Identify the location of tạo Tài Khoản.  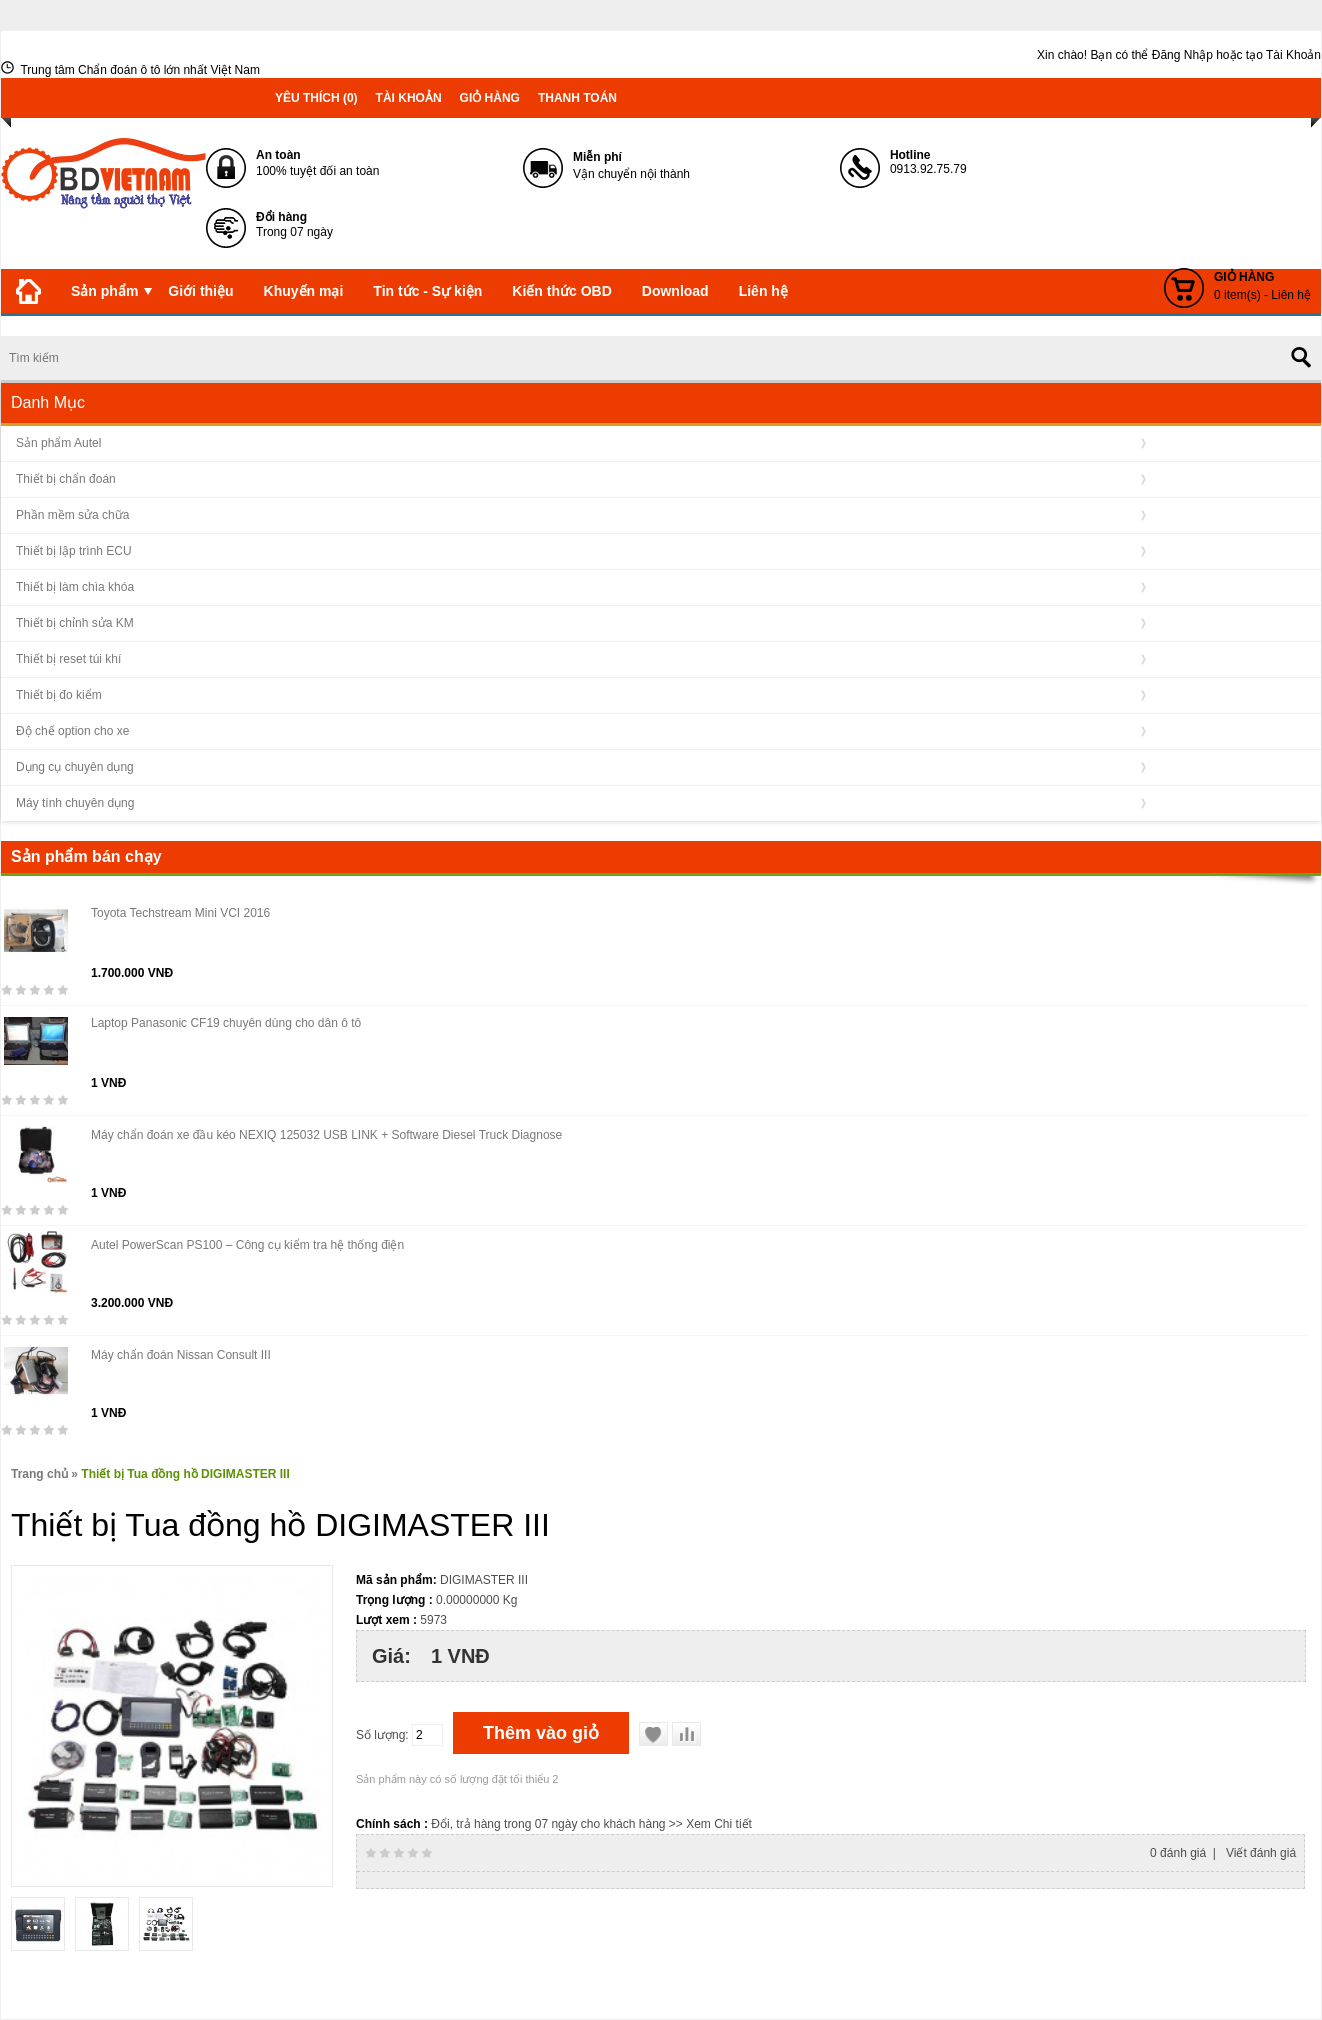
(1283, 55).